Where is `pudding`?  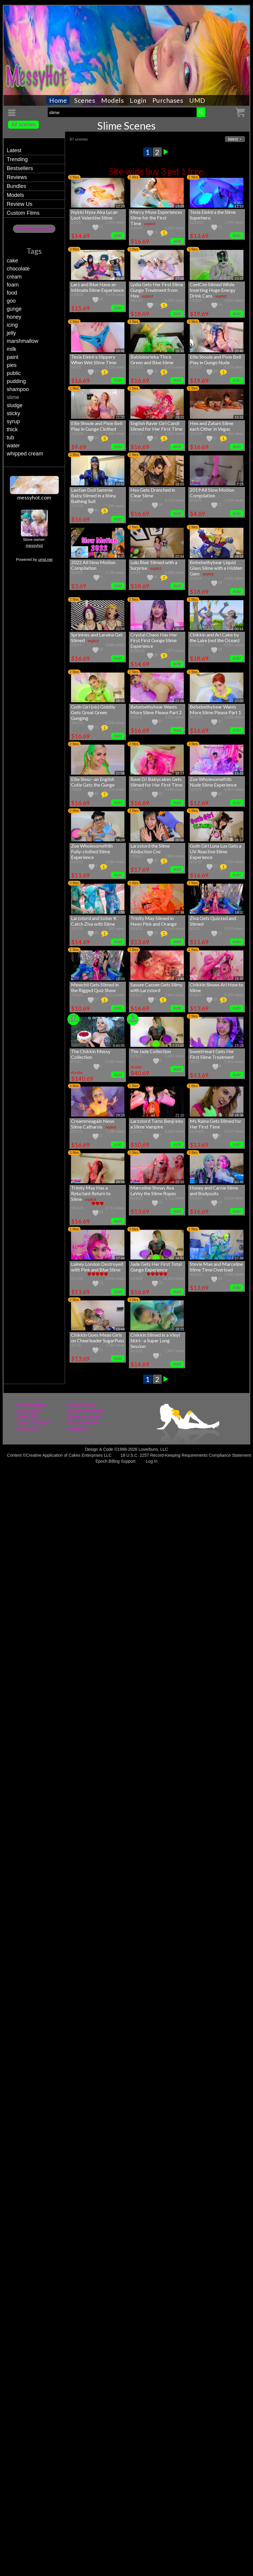 pudding is located at coordinates (16, 381).